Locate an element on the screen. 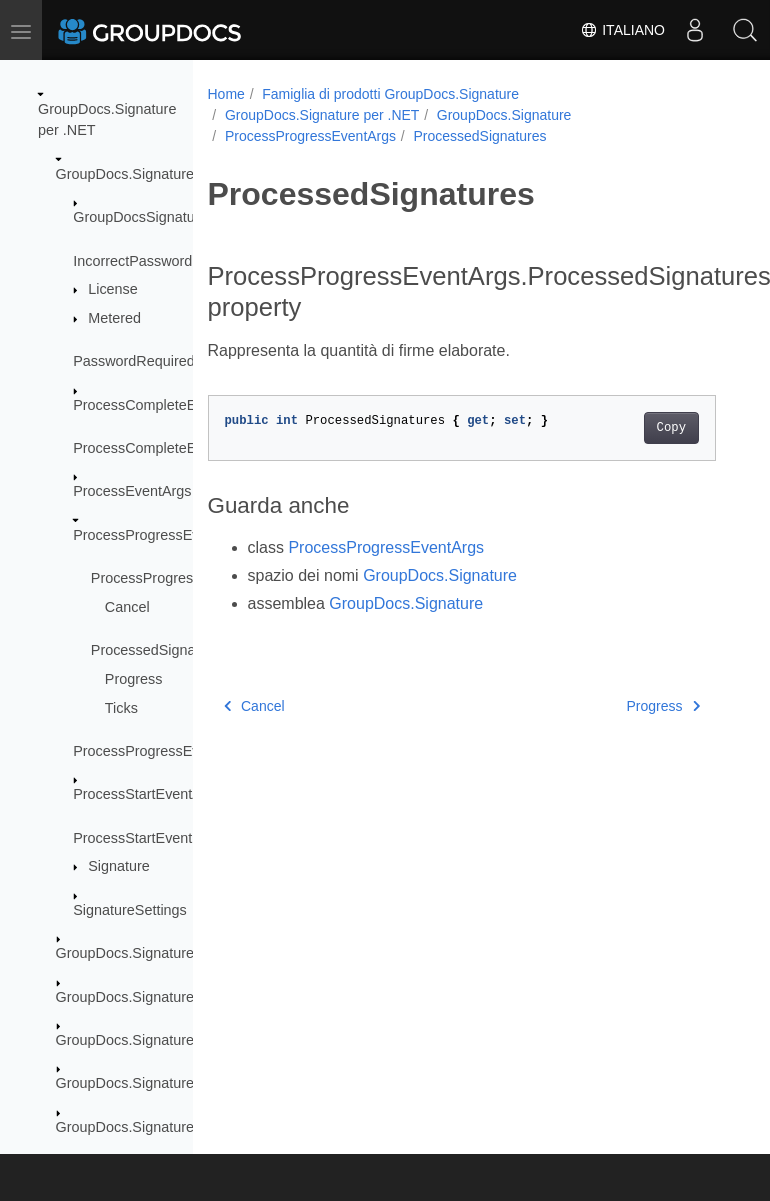 The image size is (770, 1201). Famiglia di prodotti GroupDocs.Signature is located at coordinates (390, 94).